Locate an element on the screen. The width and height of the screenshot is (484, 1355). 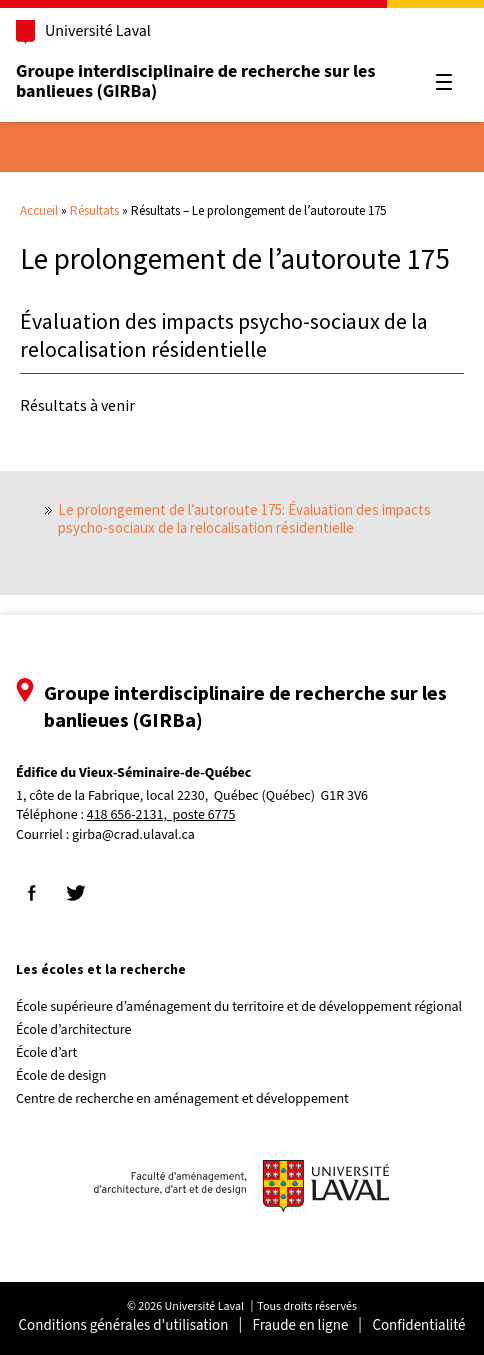
École supérieure d’aménagement du territoire et de développement régional is located at coordinates (239, 1007).